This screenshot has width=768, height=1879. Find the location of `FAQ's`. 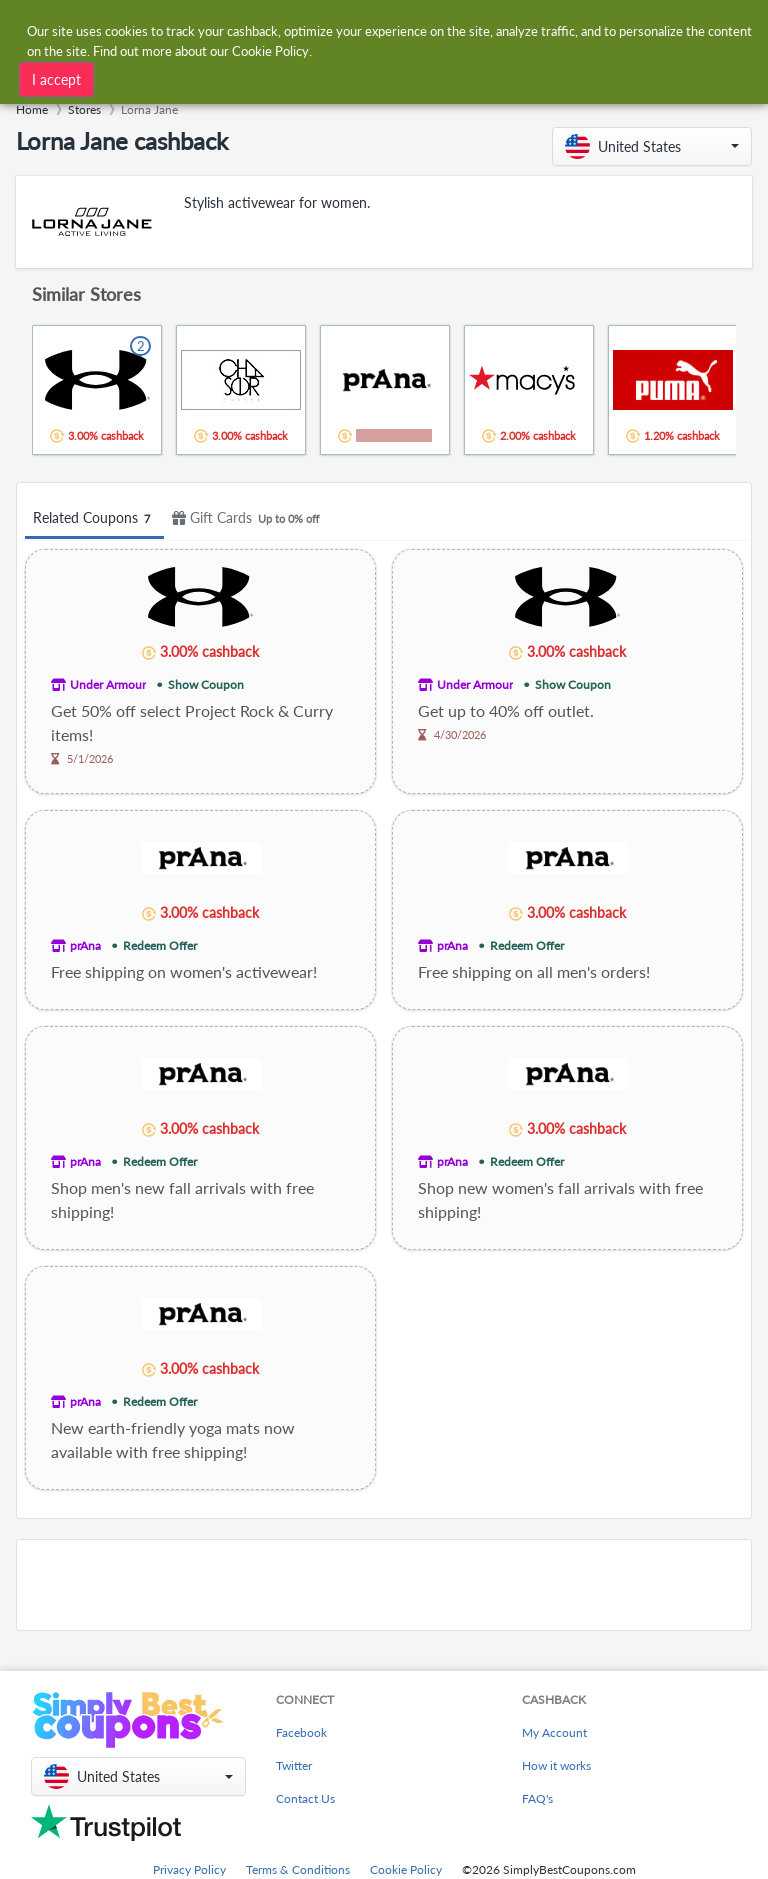

FAQ's is located at coordinates (537, 1798).